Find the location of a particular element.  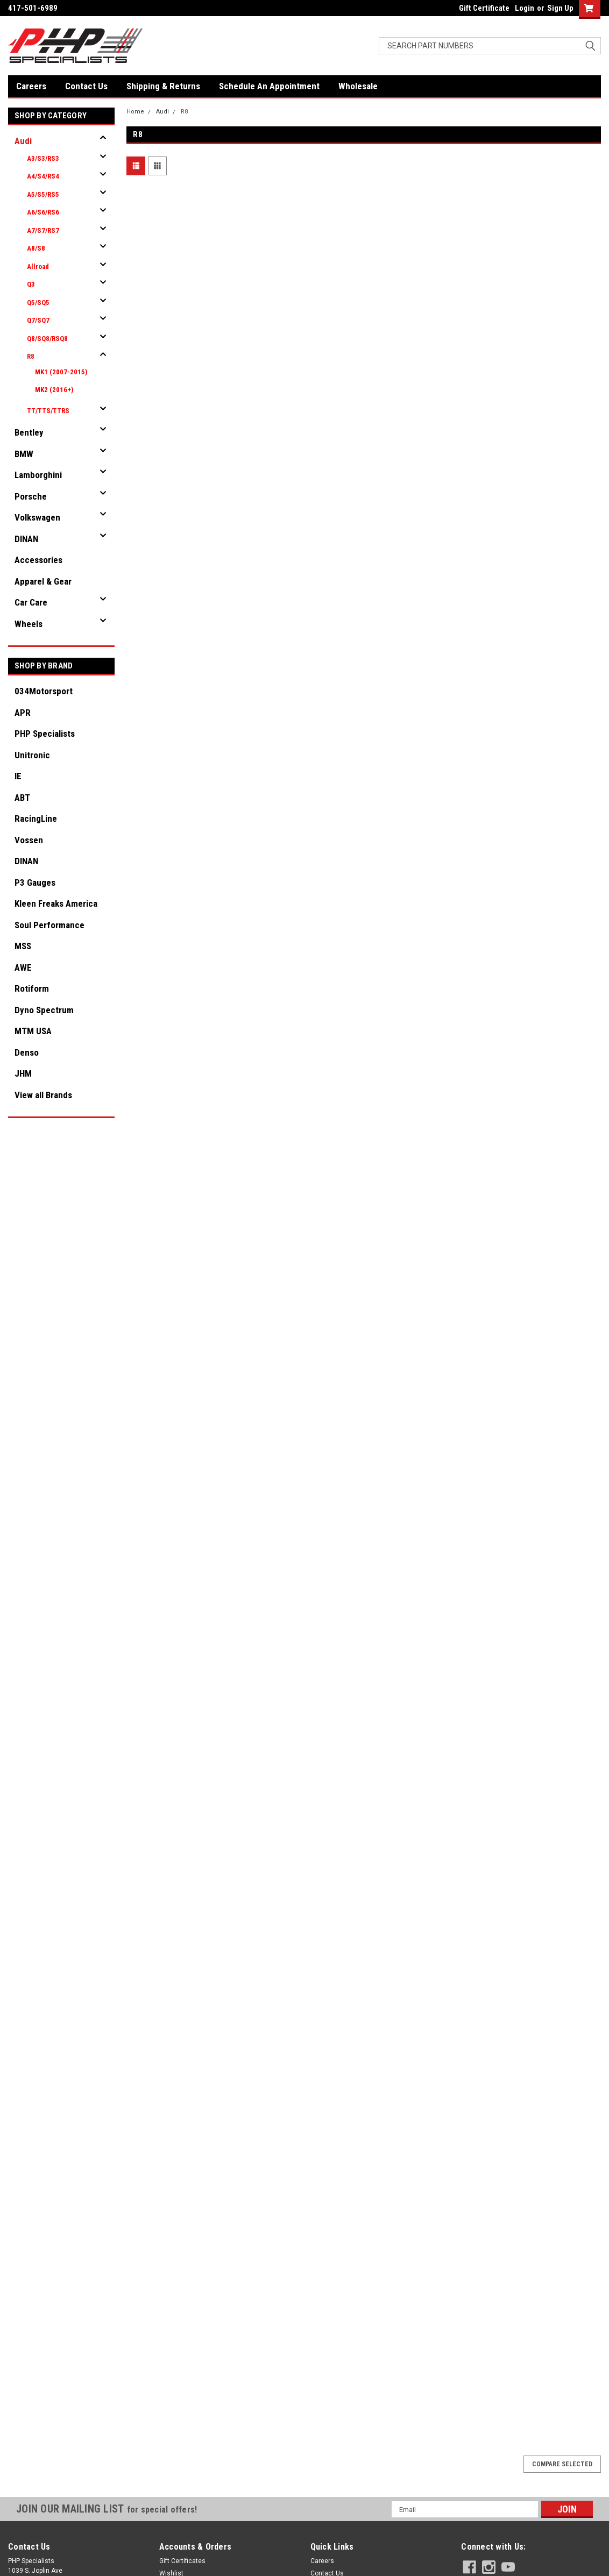

Careers is located at coordinates (31, 86).